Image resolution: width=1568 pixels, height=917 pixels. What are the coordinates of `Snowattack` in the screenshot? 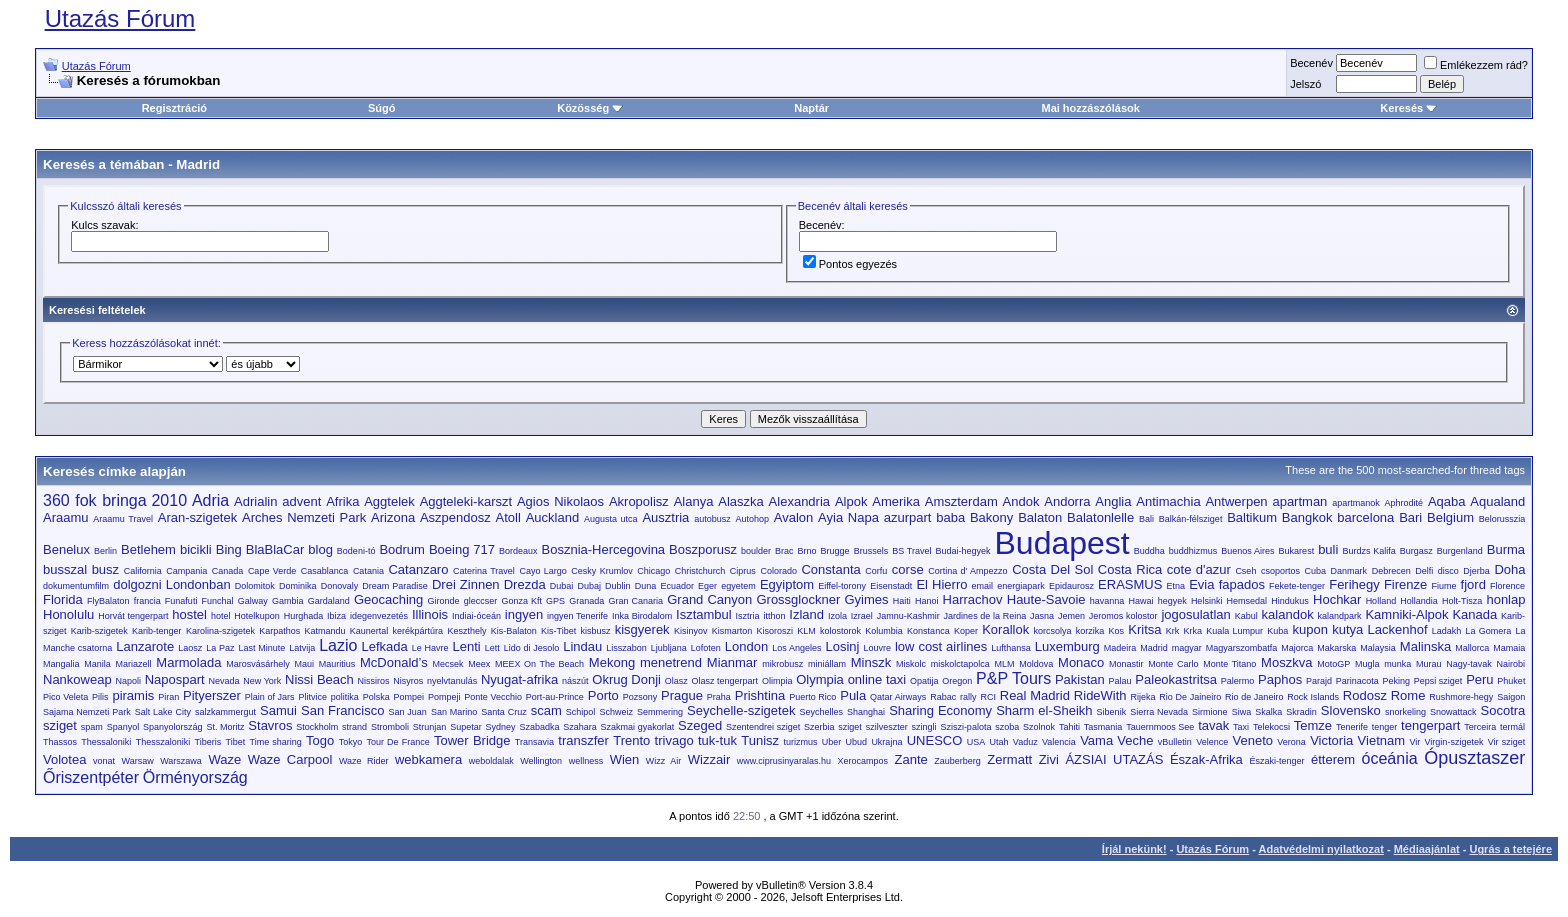 It's located at (1453, 712).